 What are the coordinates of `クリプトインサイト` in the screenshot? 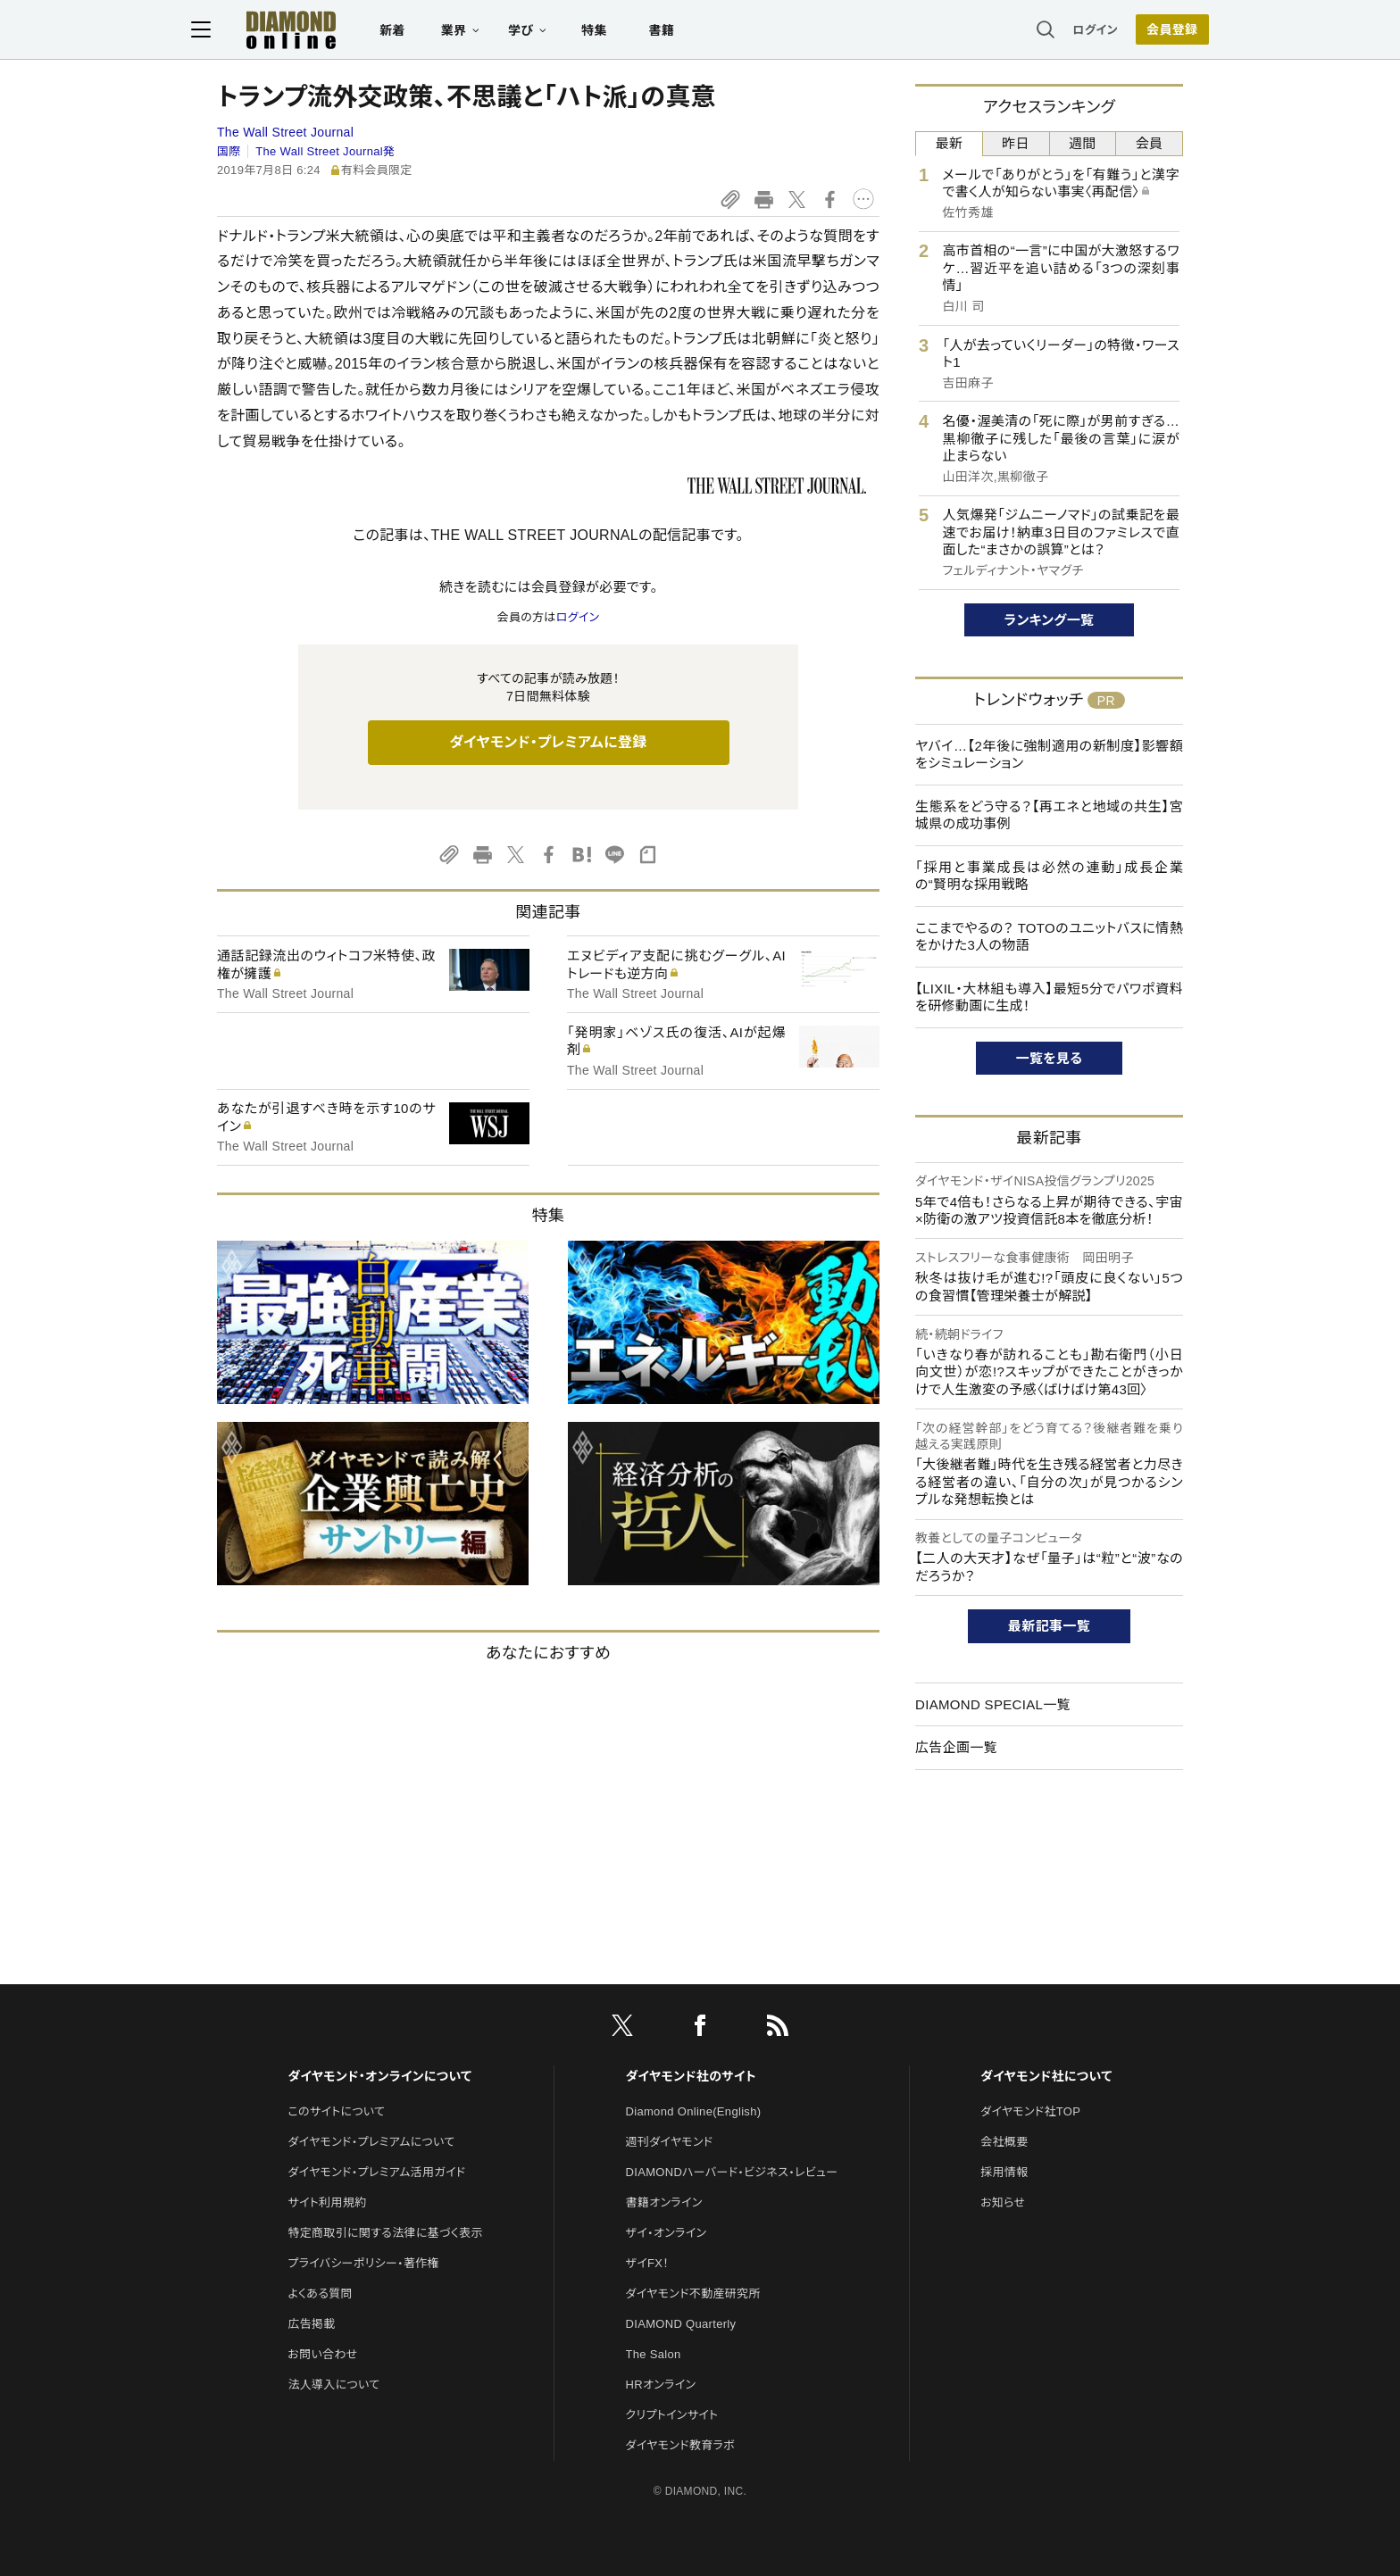 It's located at (672, 2415).